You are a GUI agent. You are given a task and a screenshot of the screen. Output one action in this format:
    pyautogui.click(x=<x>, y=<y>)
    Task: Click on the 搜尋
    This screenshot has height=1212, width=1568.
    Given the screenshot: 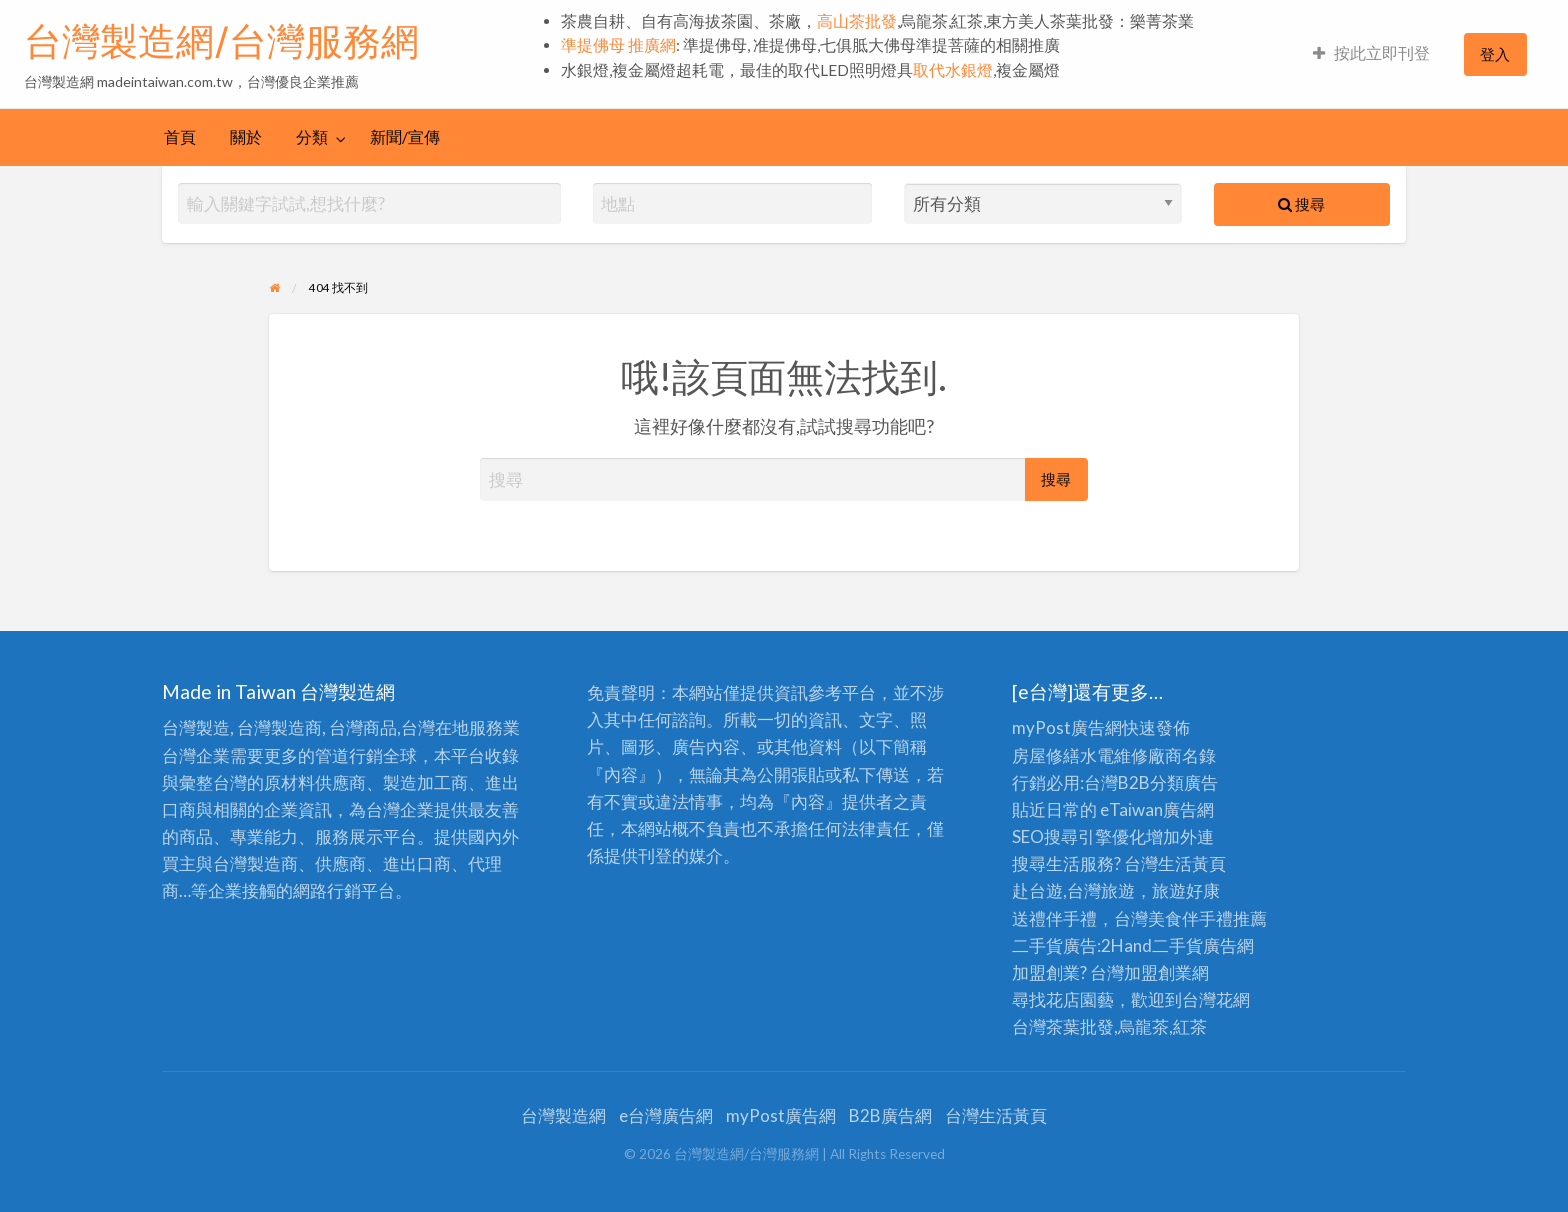 What is the action you would take?
    pyautogui.click(x=1301, y=204)
    